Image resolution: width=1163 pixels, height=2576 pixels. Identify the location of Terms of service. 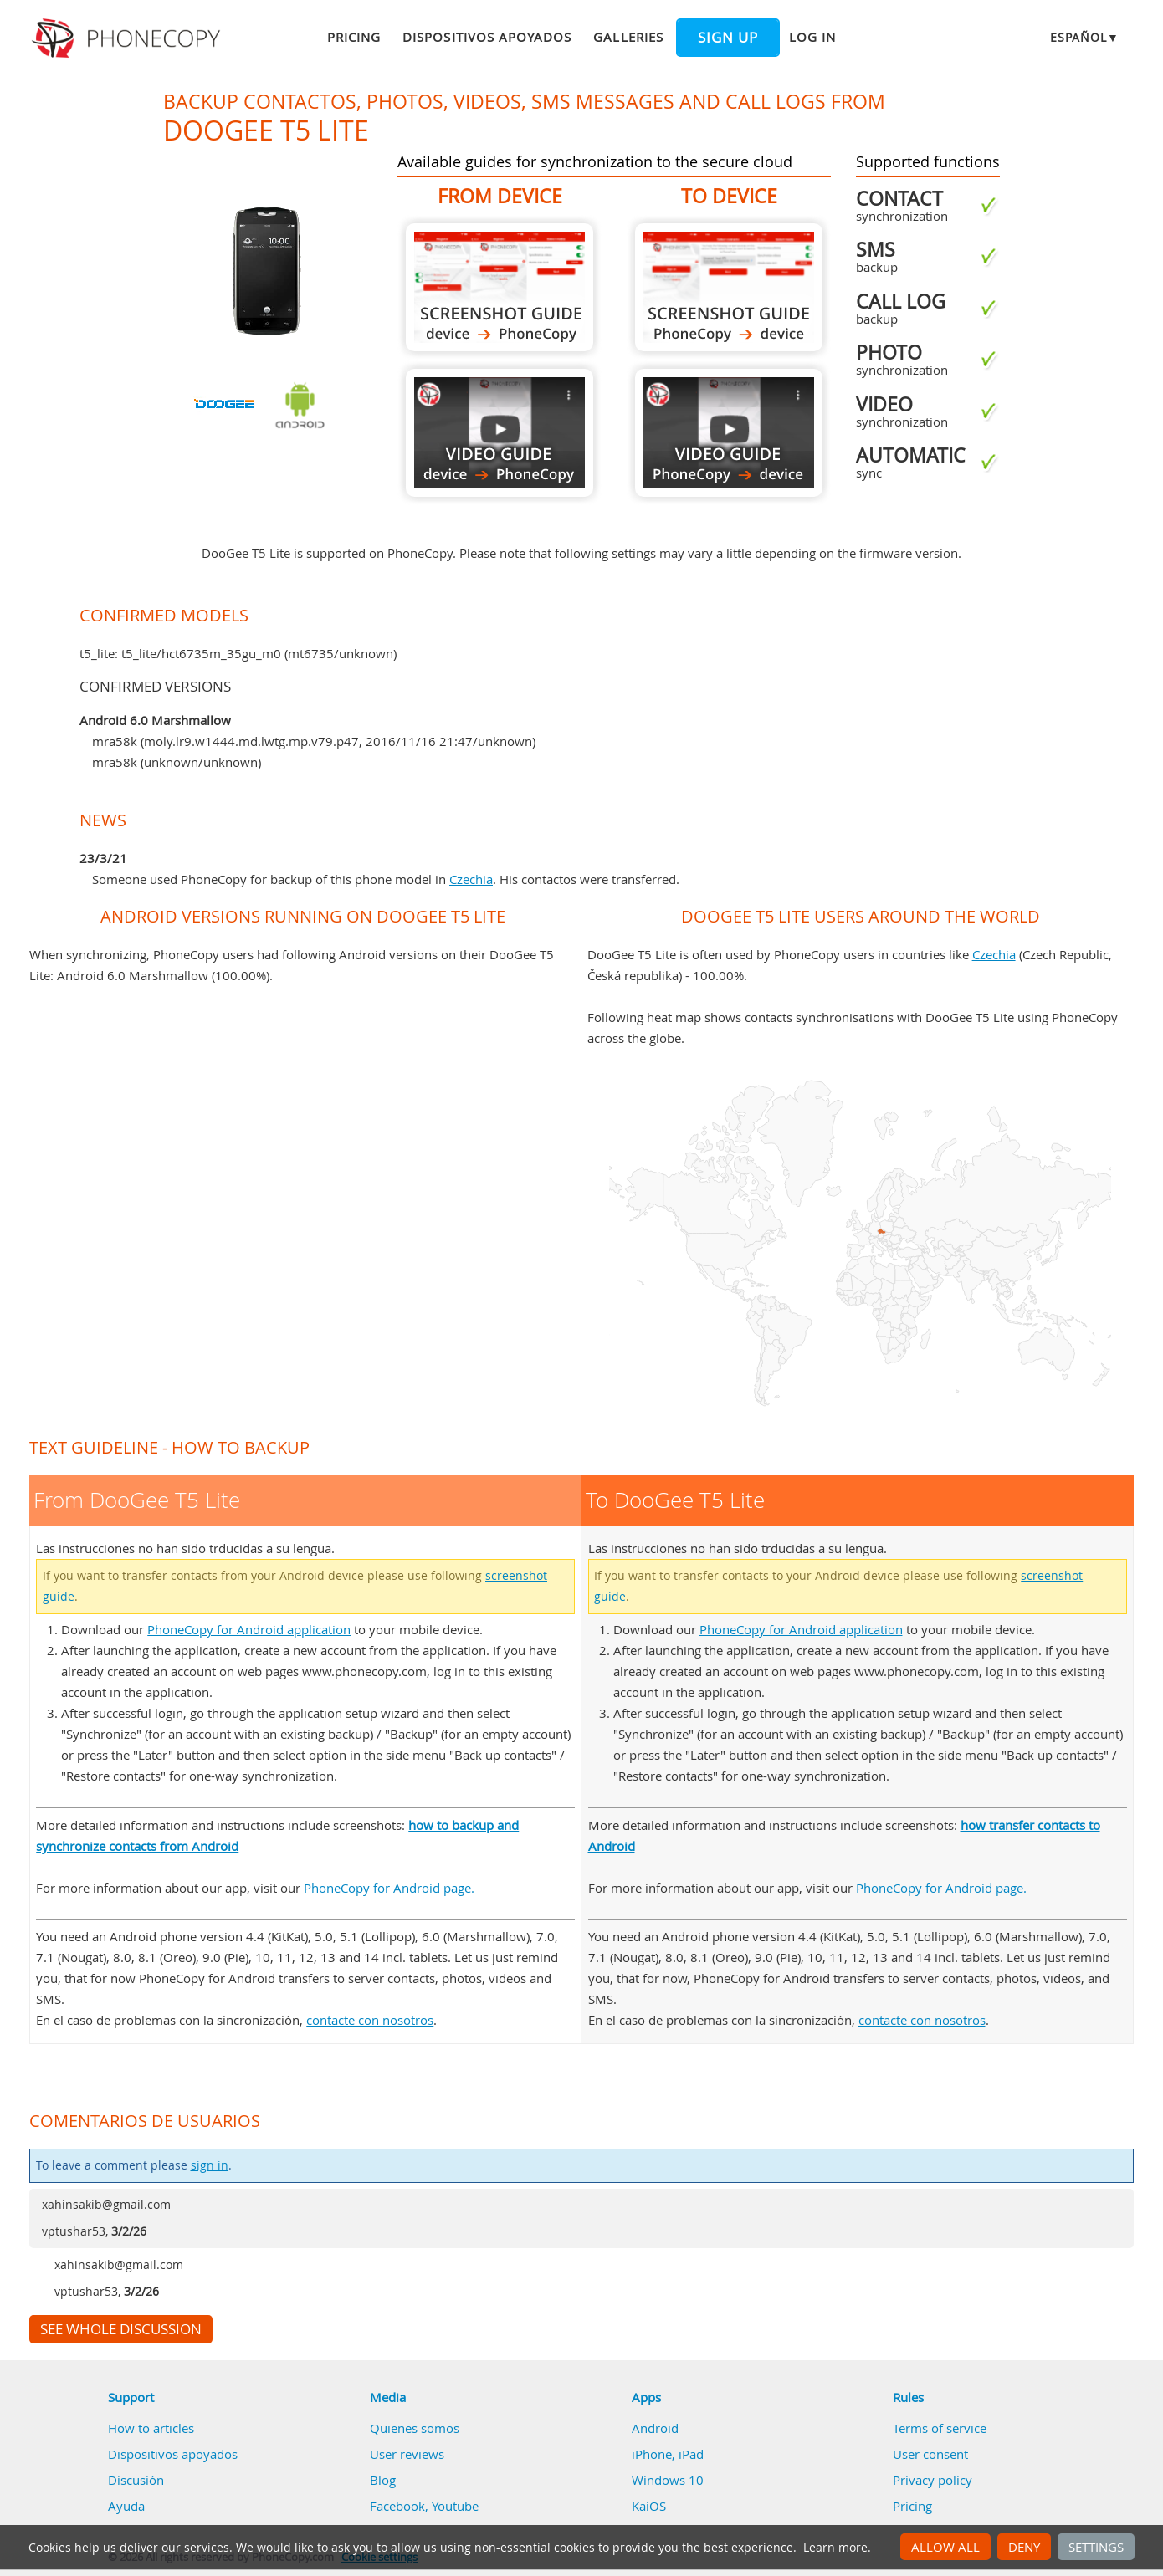
(939, 2428).